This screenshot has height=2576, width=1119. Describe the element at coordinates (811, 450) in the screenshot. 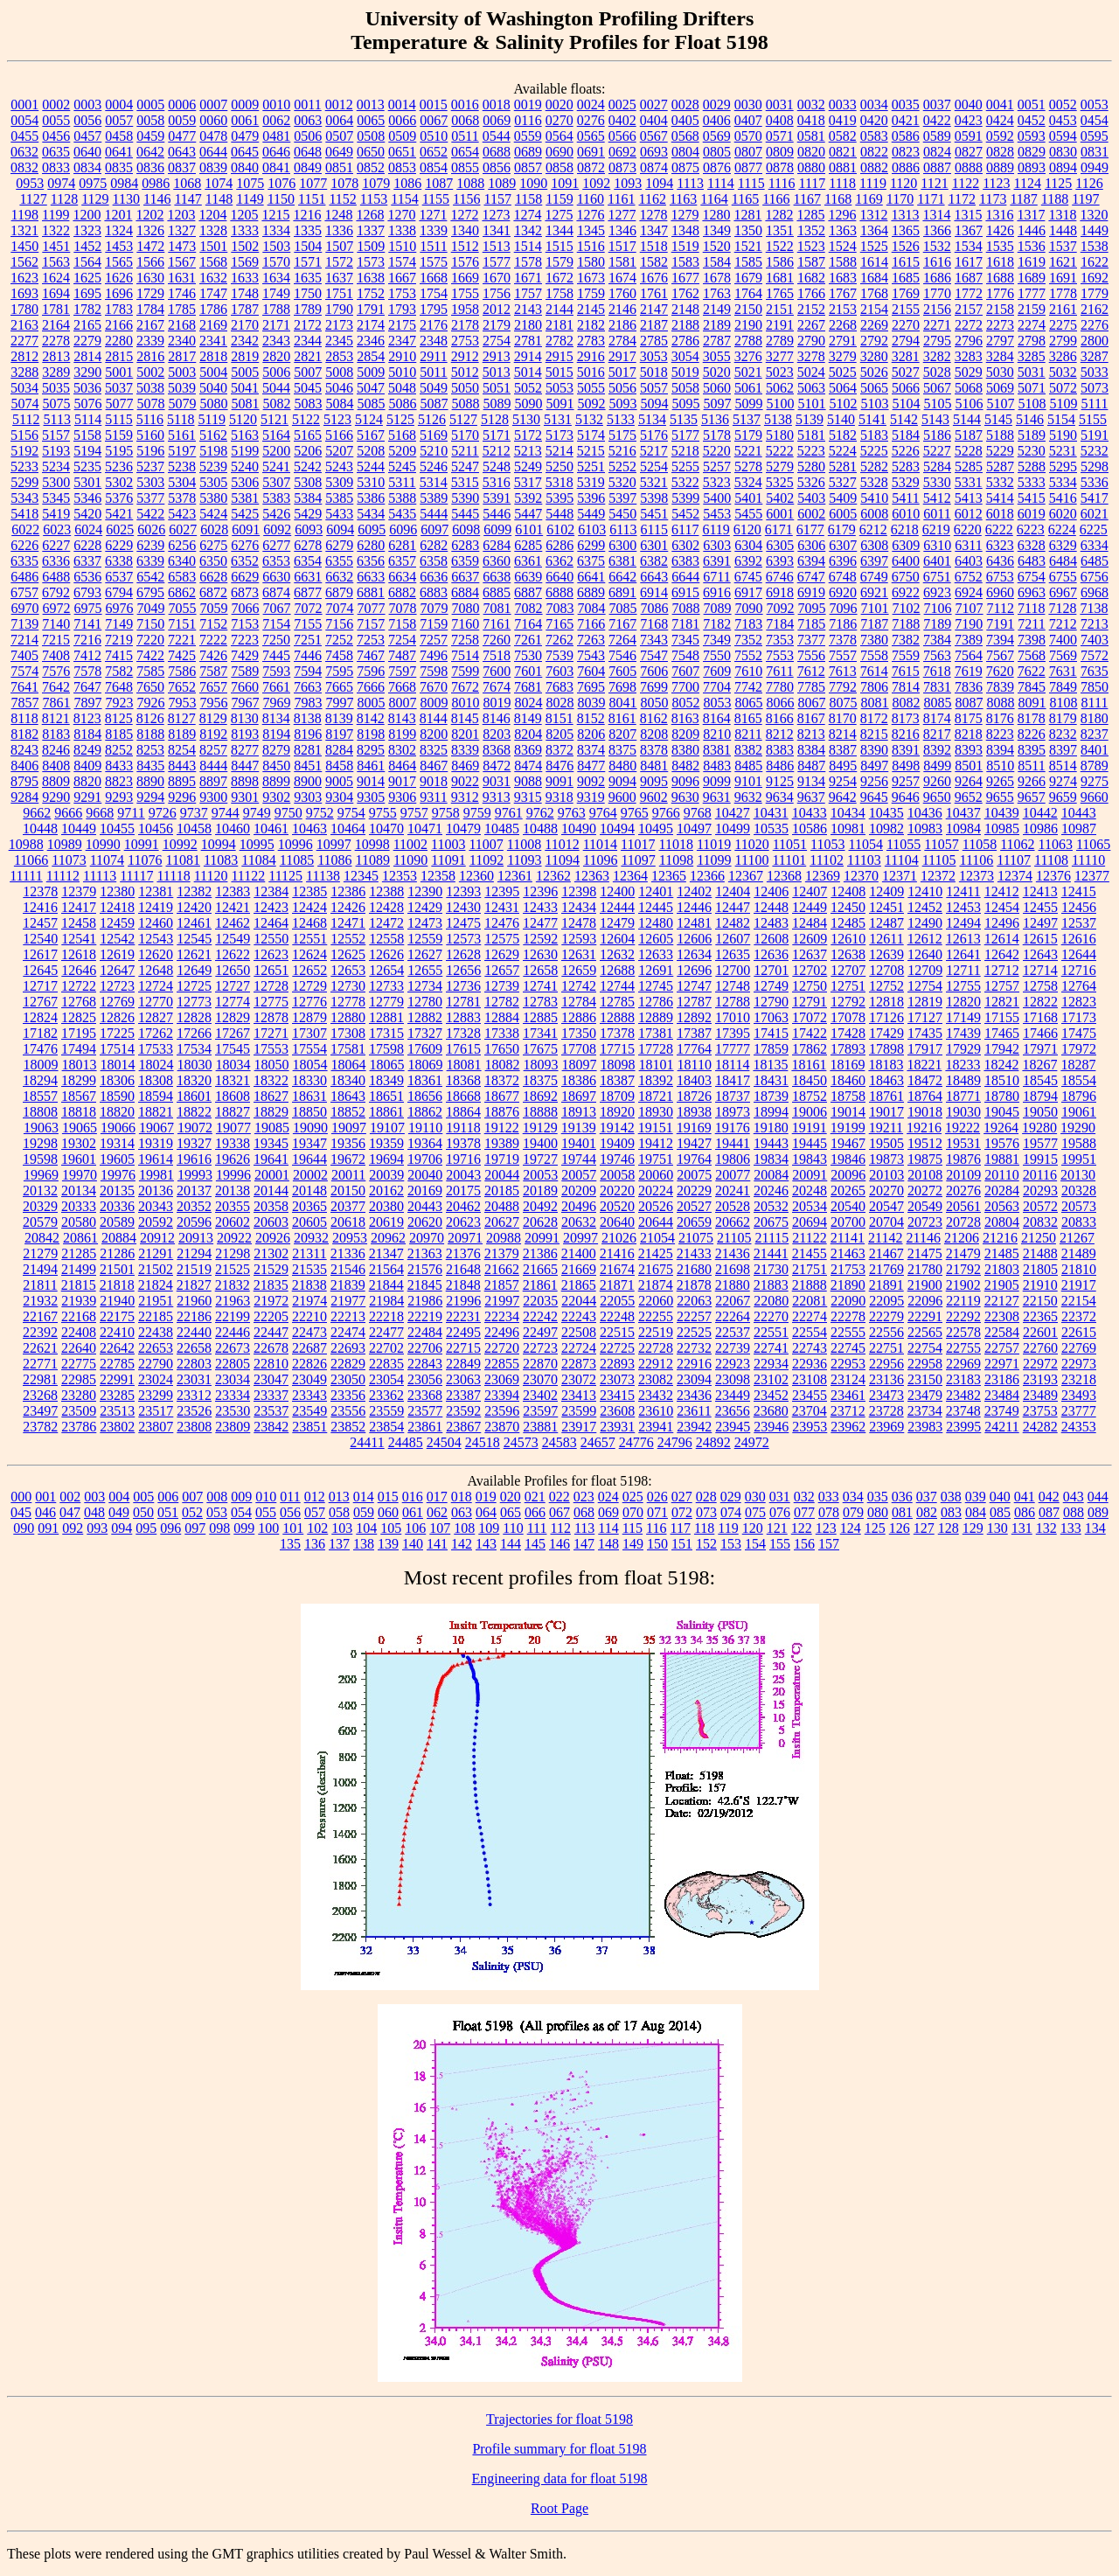

I see `5223` at that location.